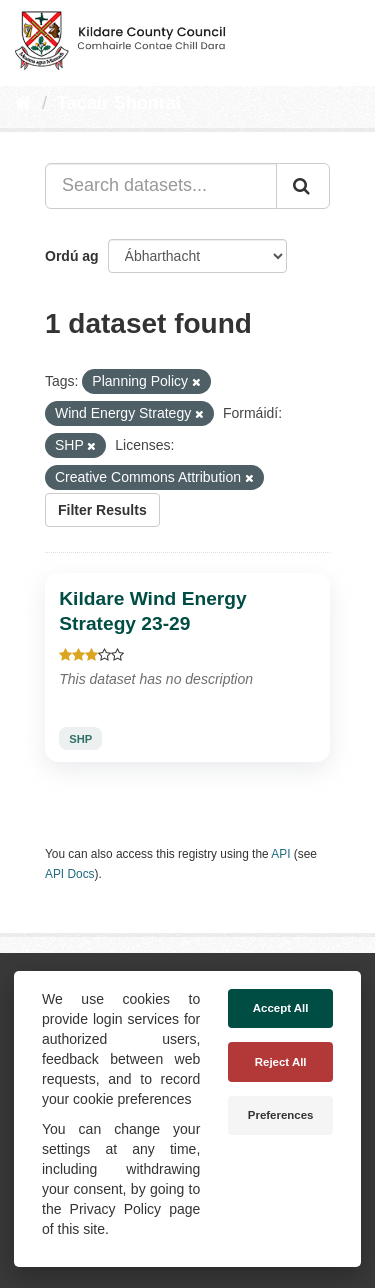 The width and height of the screenshot is (375, 1288). I want to click on Filter Results, so click(102, 510).